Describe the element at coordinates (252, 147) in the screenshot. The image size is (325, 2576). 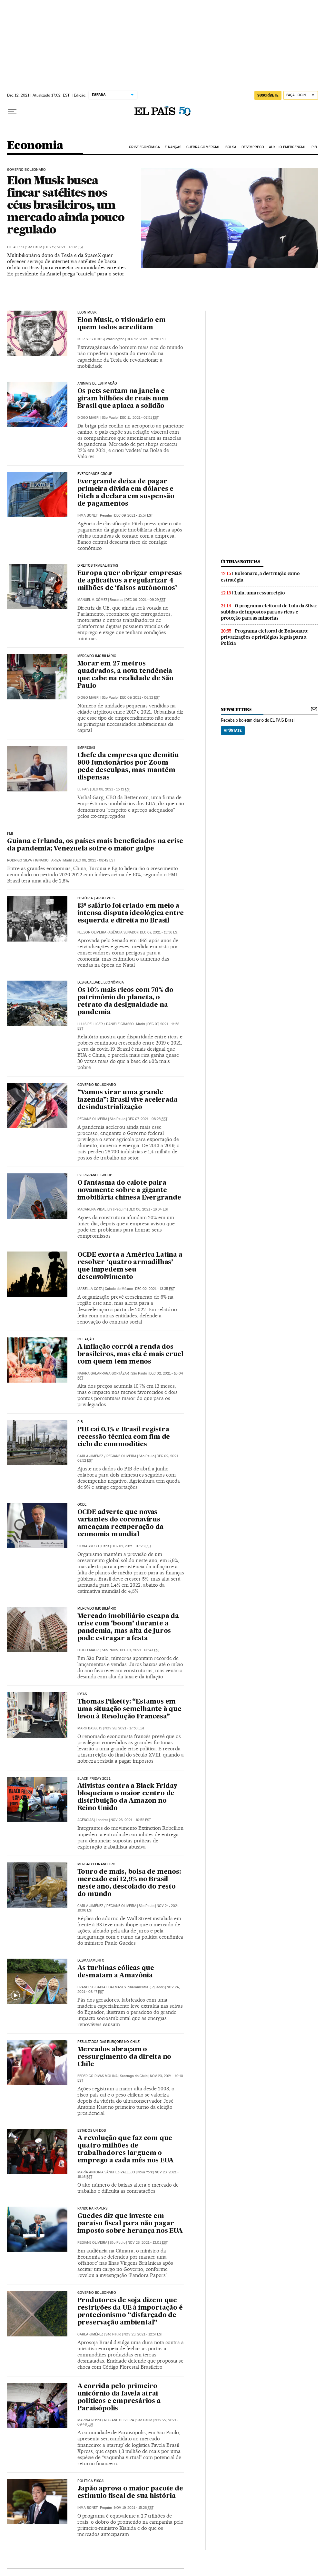
I see `Desemprego` at that location.